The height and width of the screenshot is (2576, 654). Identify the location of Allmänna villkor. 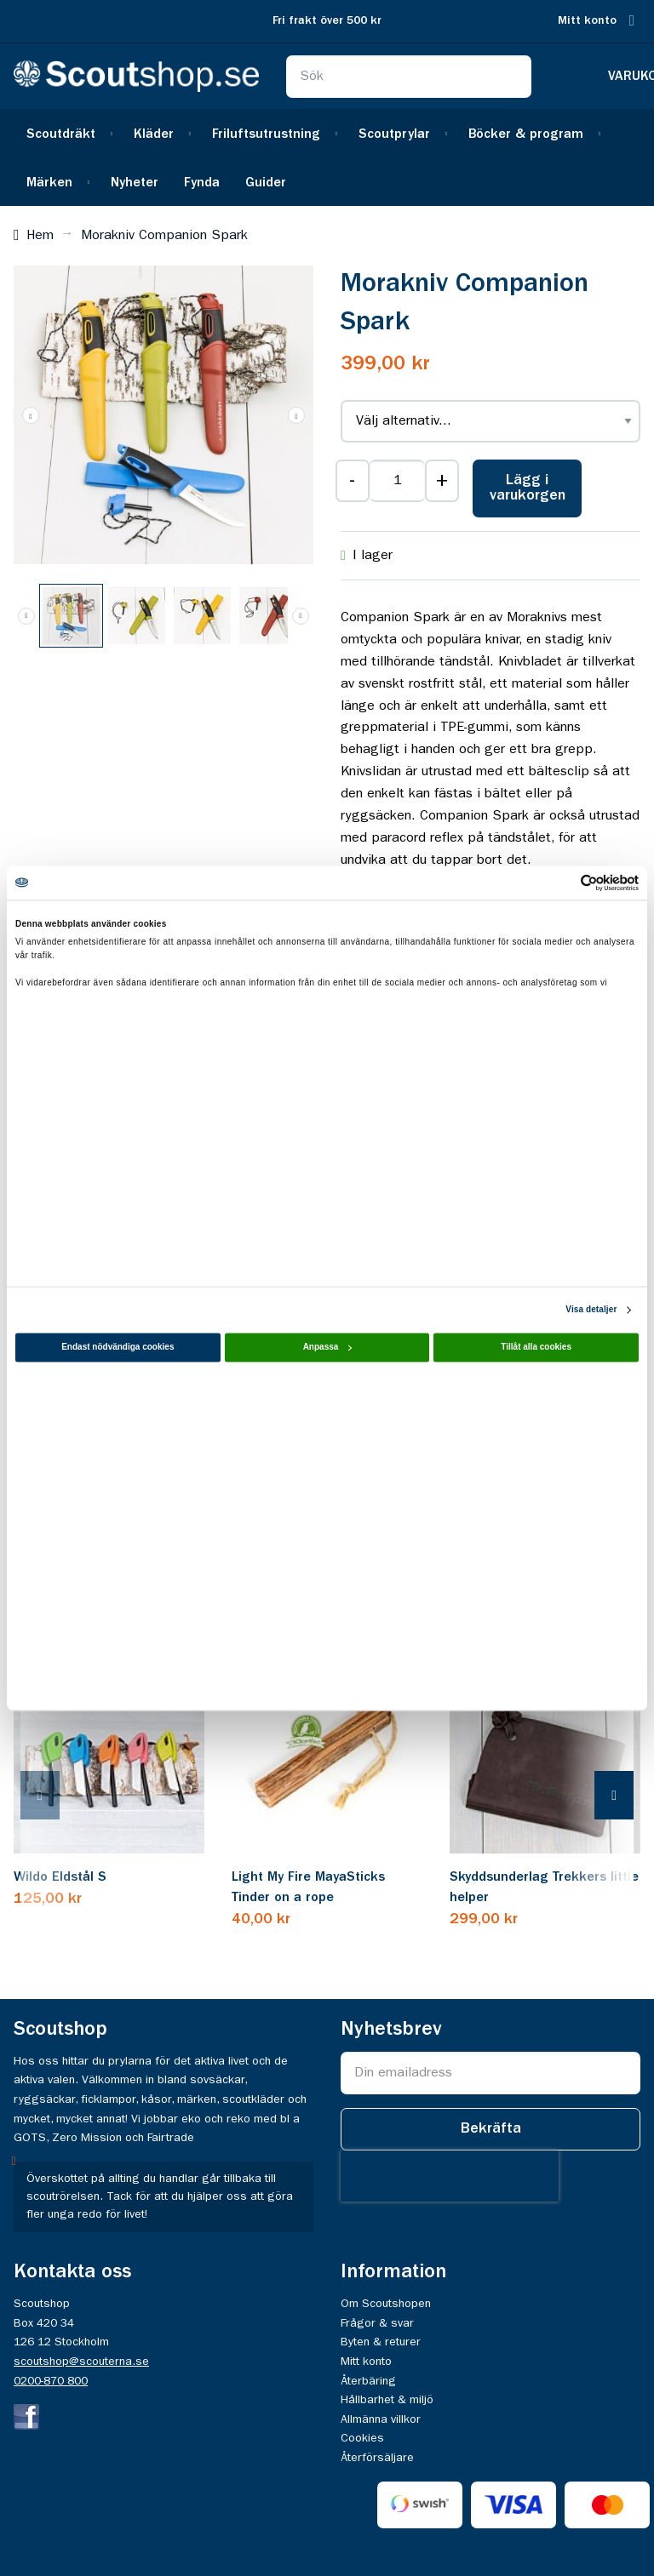
(381, 2419).